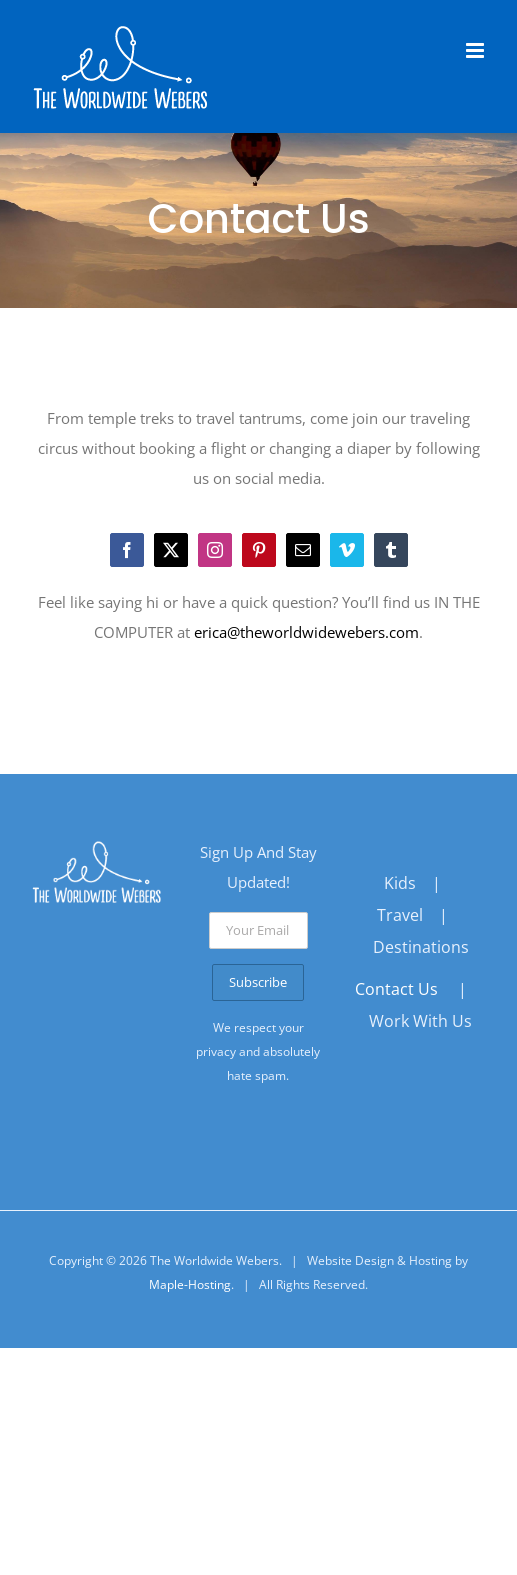 Image resolution: width=517 pixels, height=1575 pixels. Describe the element at coordinates (391, 550) in the screenshot. I see `[tumblr]` at that location.